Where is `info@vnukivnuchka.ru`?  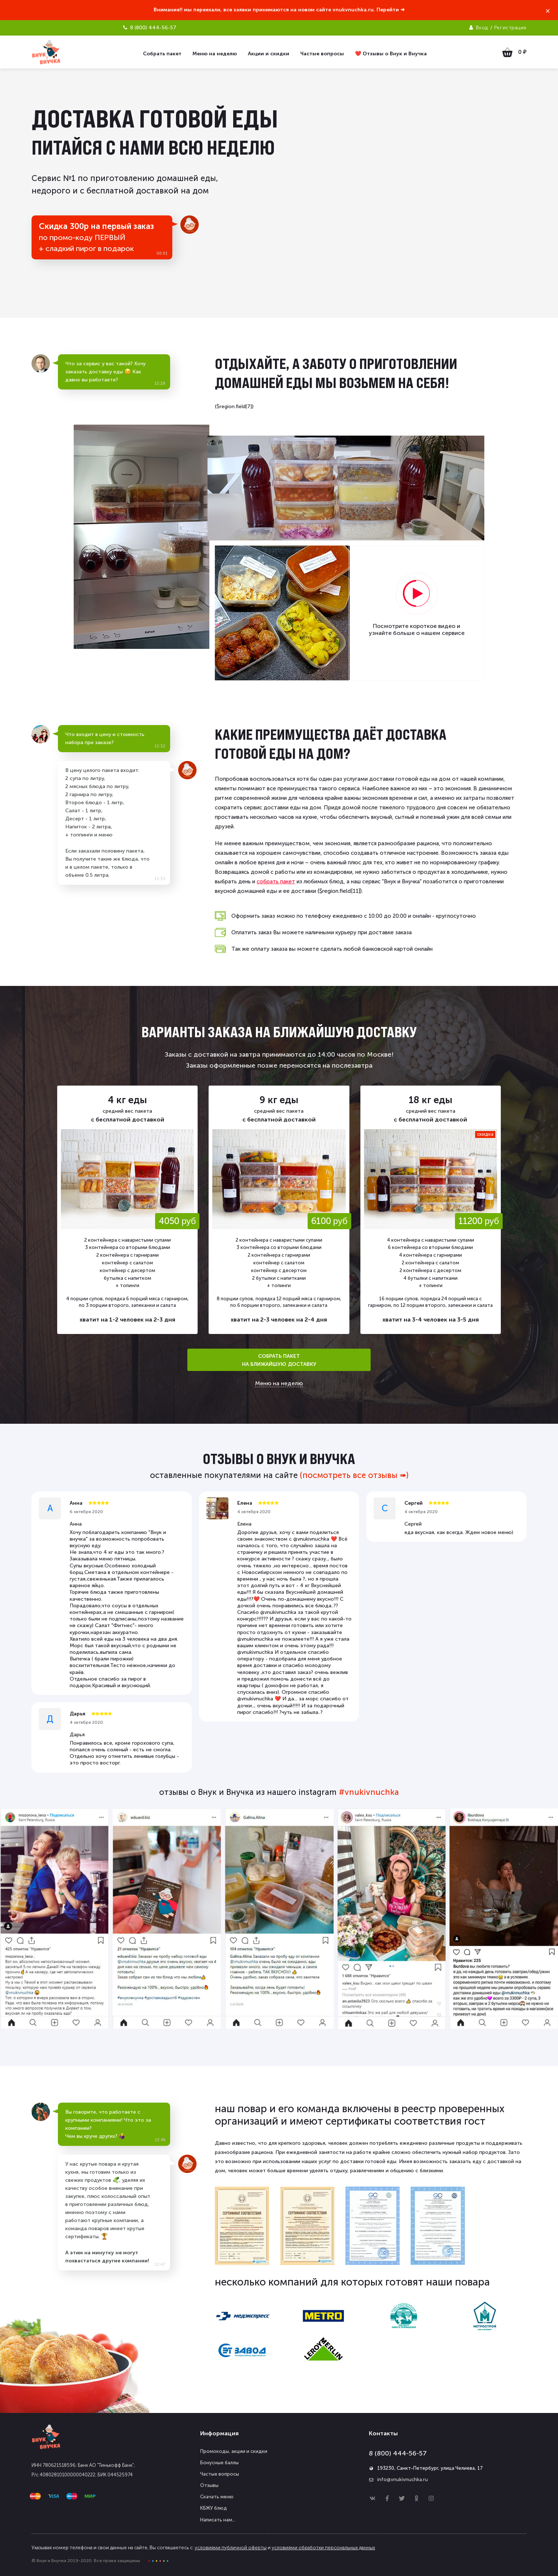
info@vnukivnuchka.ru is located at coordinates (402, 2479).